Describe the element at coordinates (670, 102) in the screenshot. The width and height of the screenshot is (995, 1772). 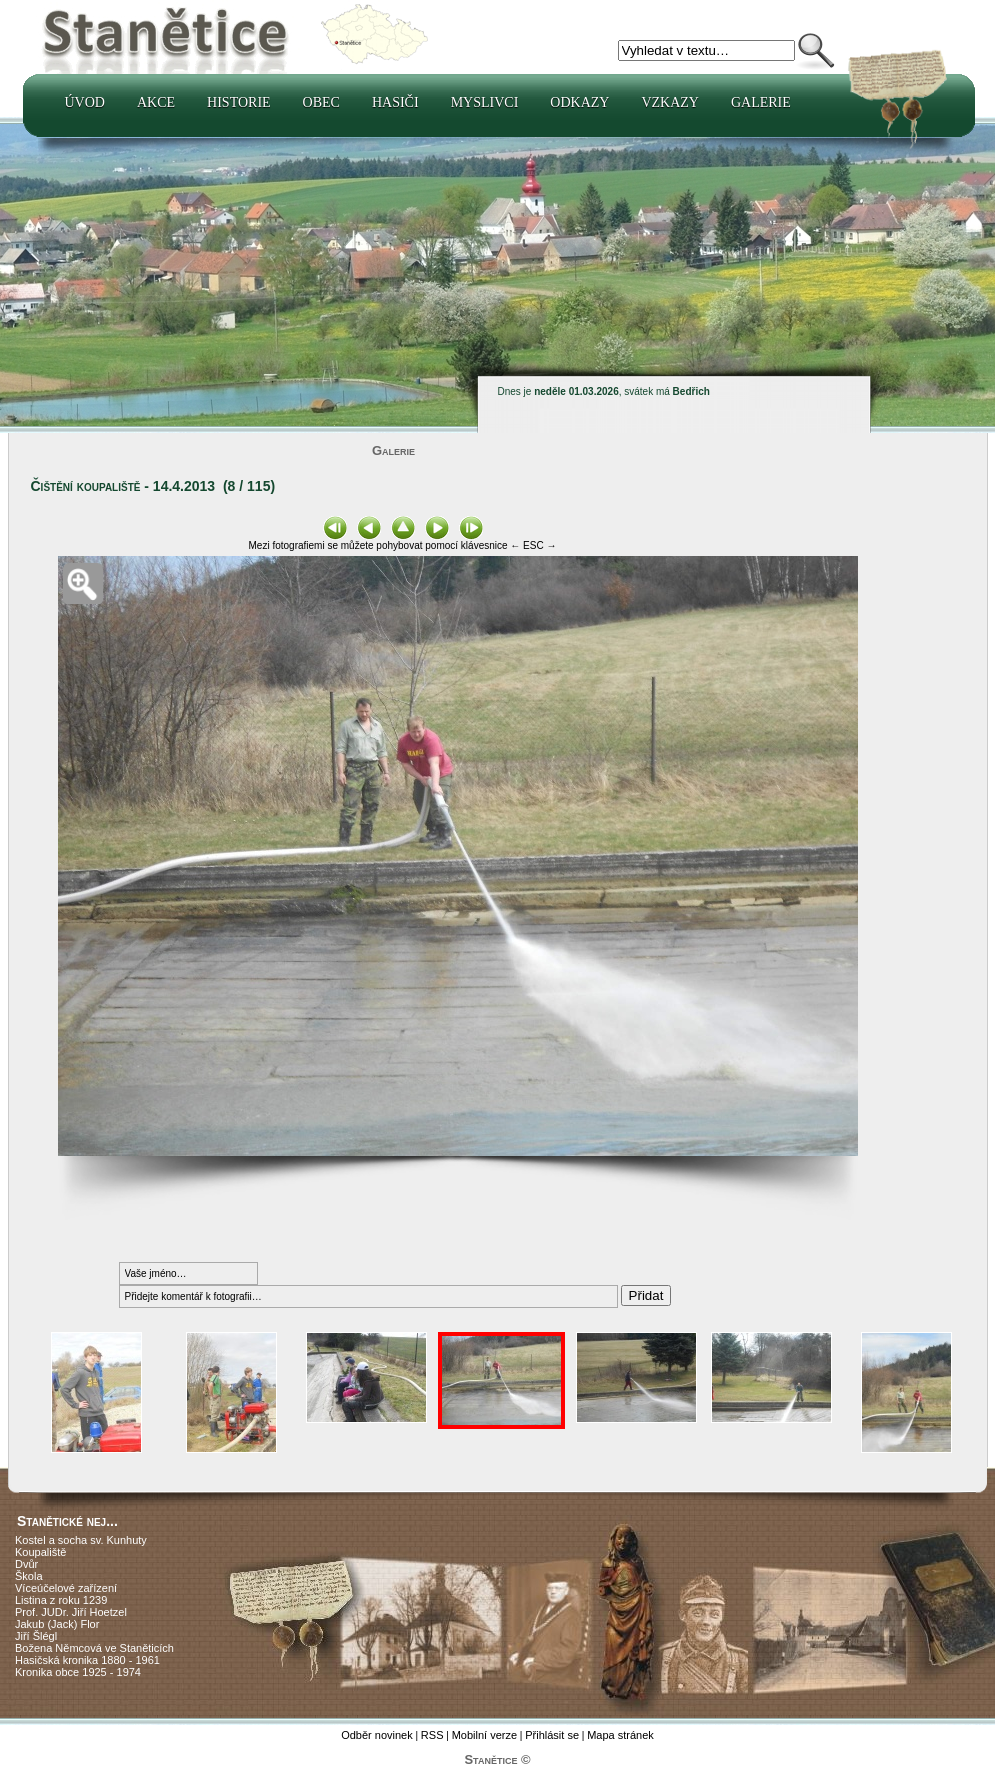
I see `Vzkazy` at that location.